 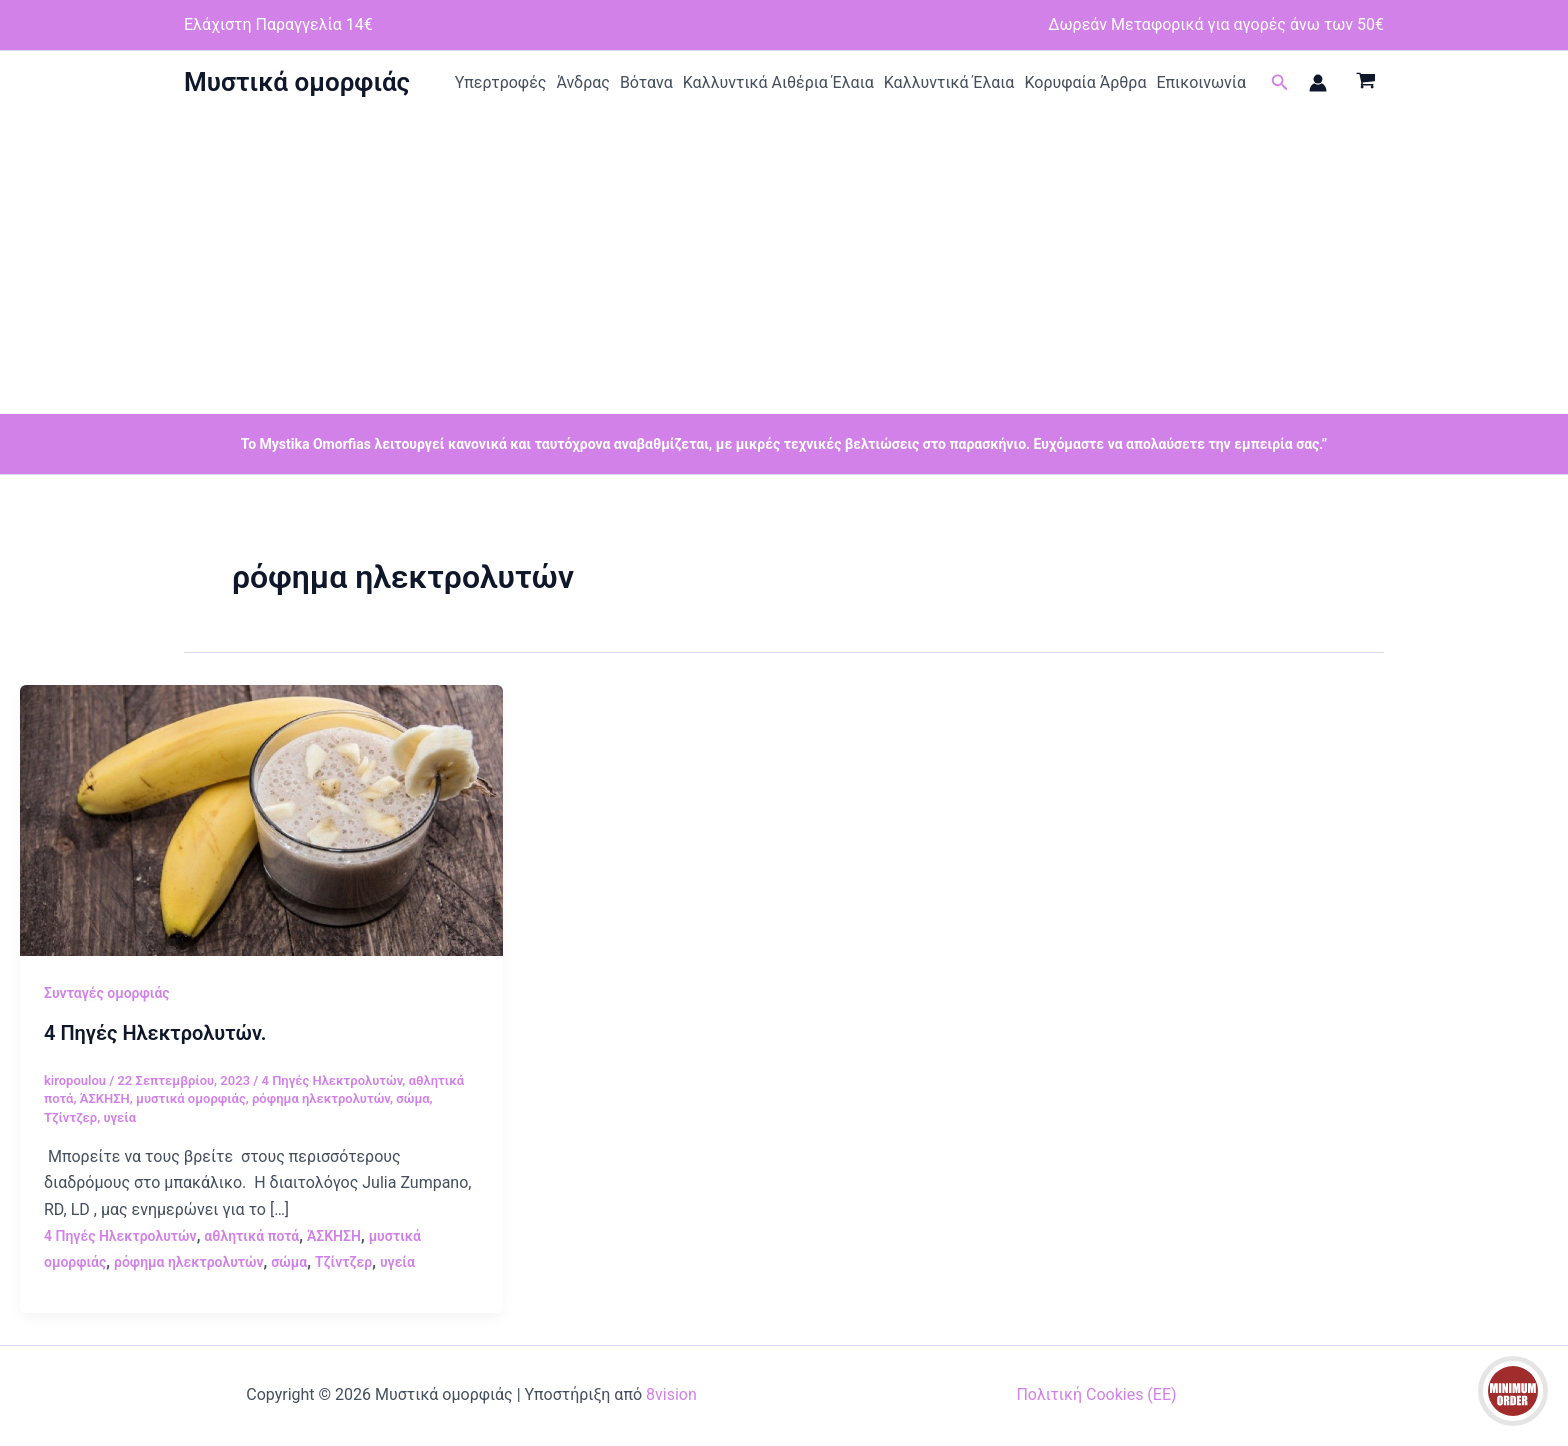 I want to click on Μυστικά ομορφιάς, so click(x=297, y=82).